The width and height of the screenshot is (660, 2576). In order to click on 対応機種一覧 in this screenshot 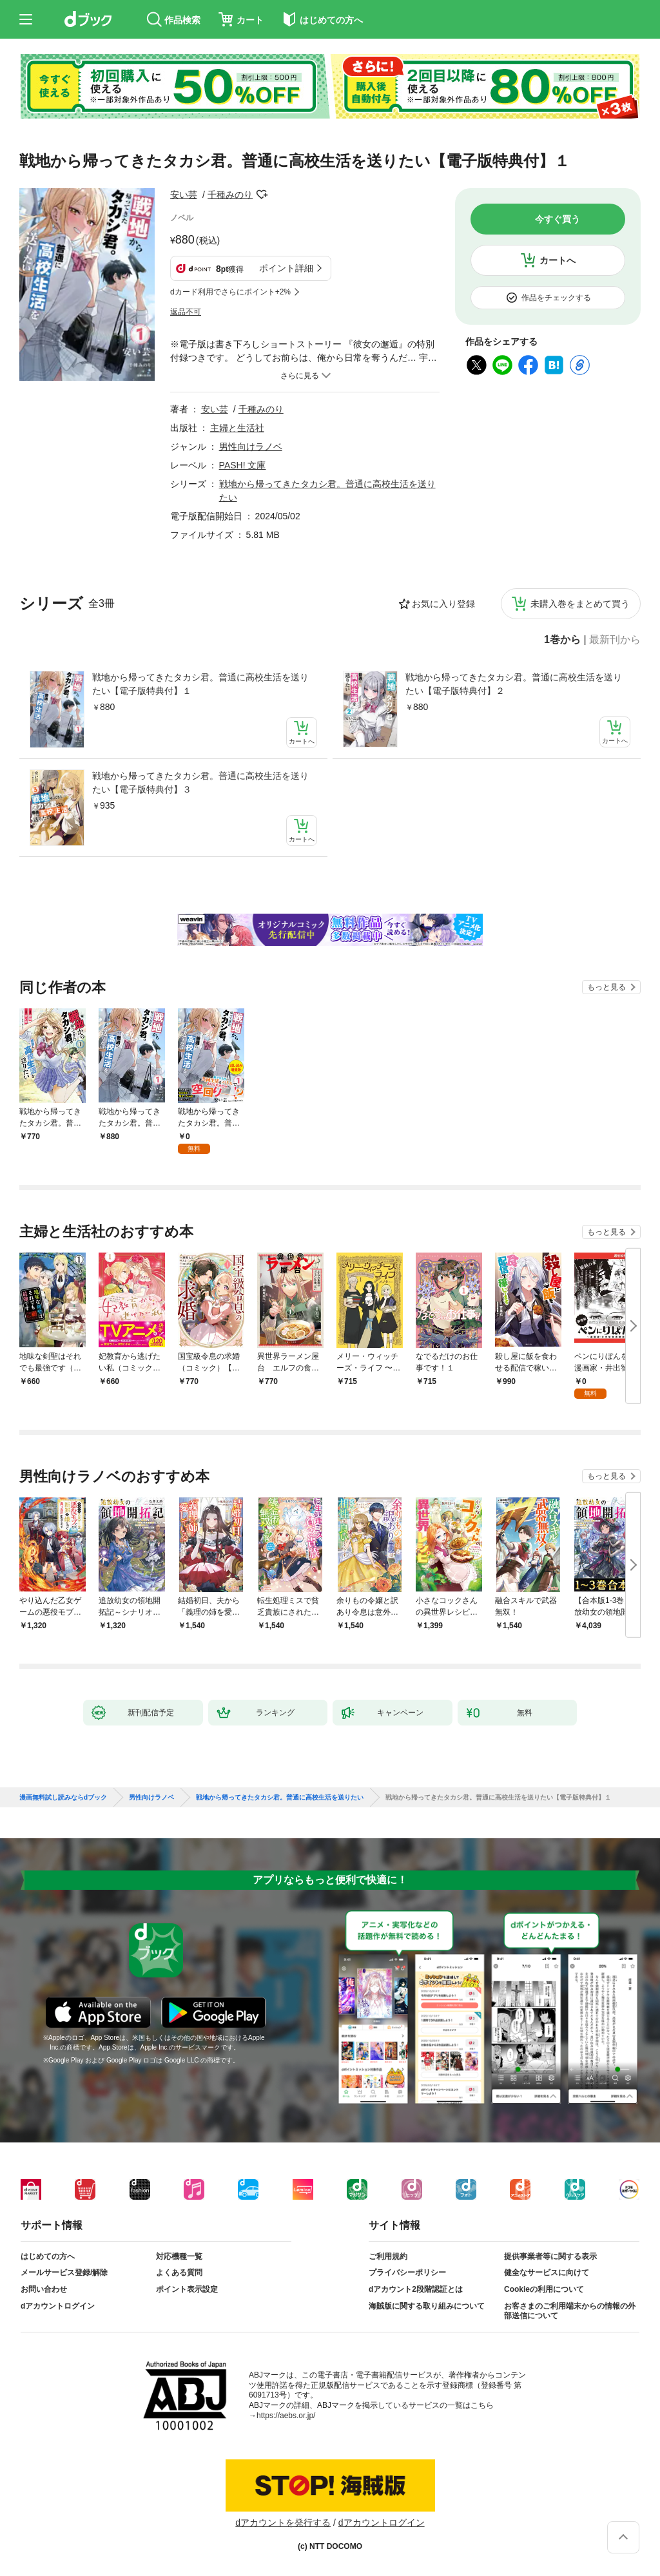, I will do `click(179, 2256)`.